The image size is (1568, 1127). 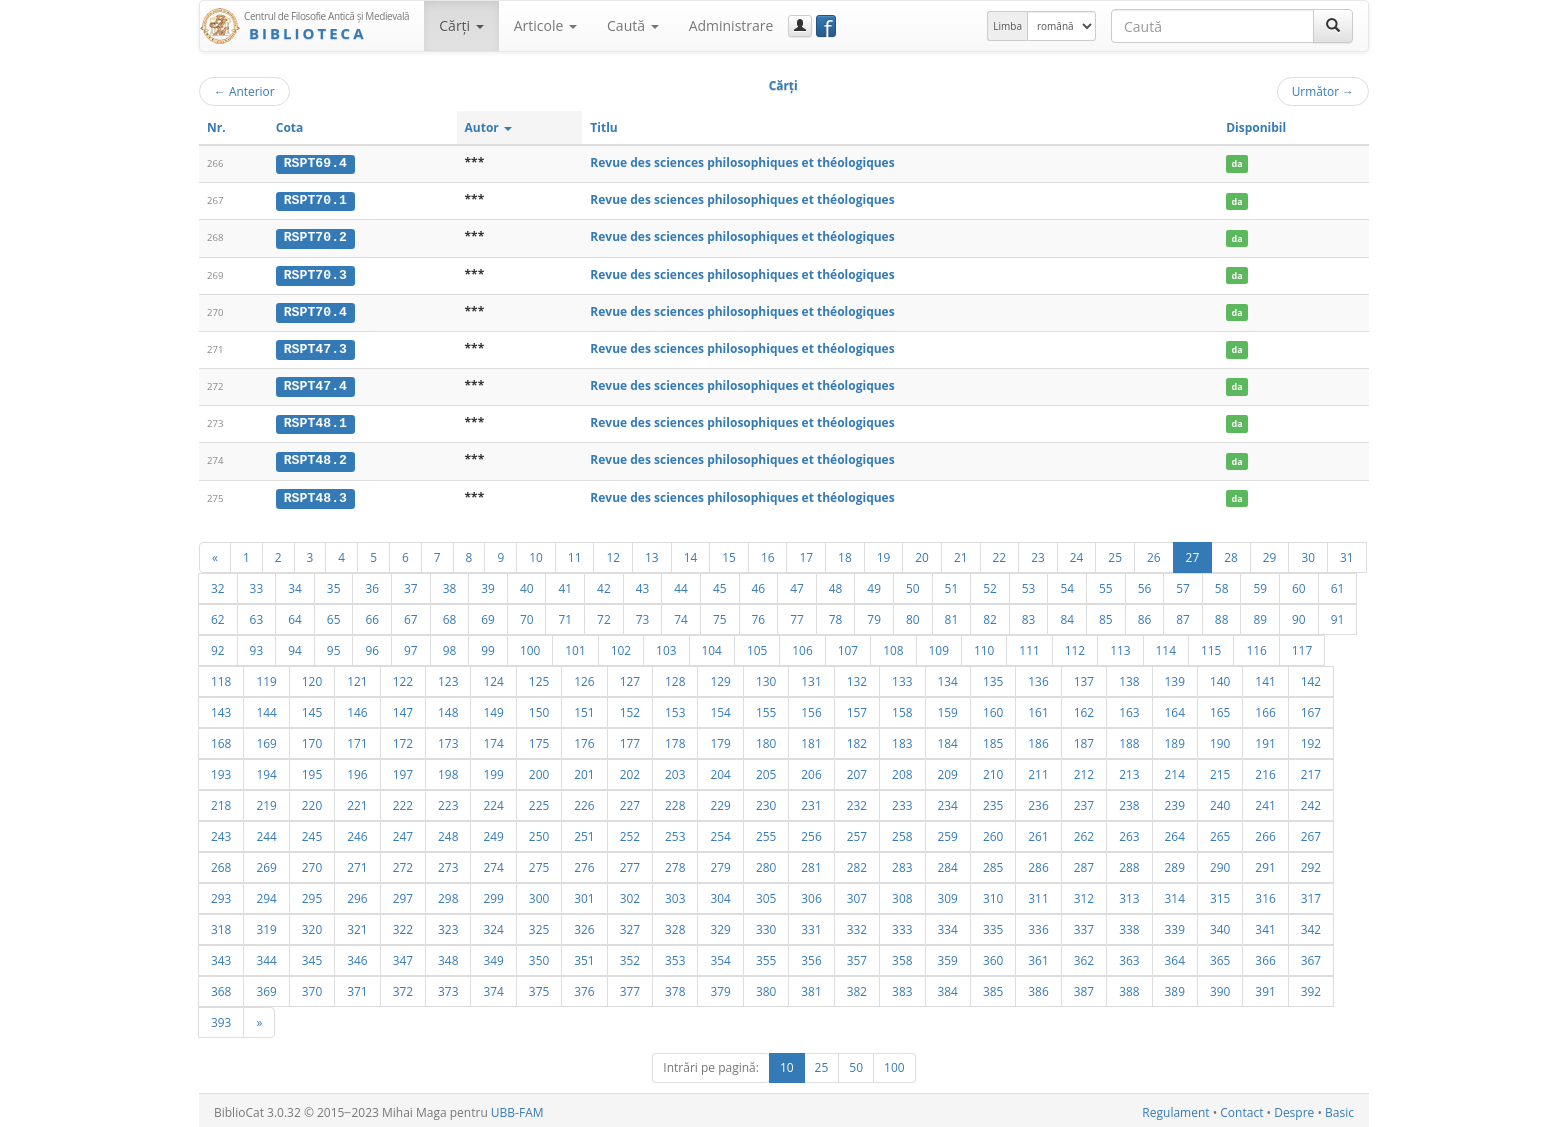 I want to click on 113, so click(x=1120, y=646).